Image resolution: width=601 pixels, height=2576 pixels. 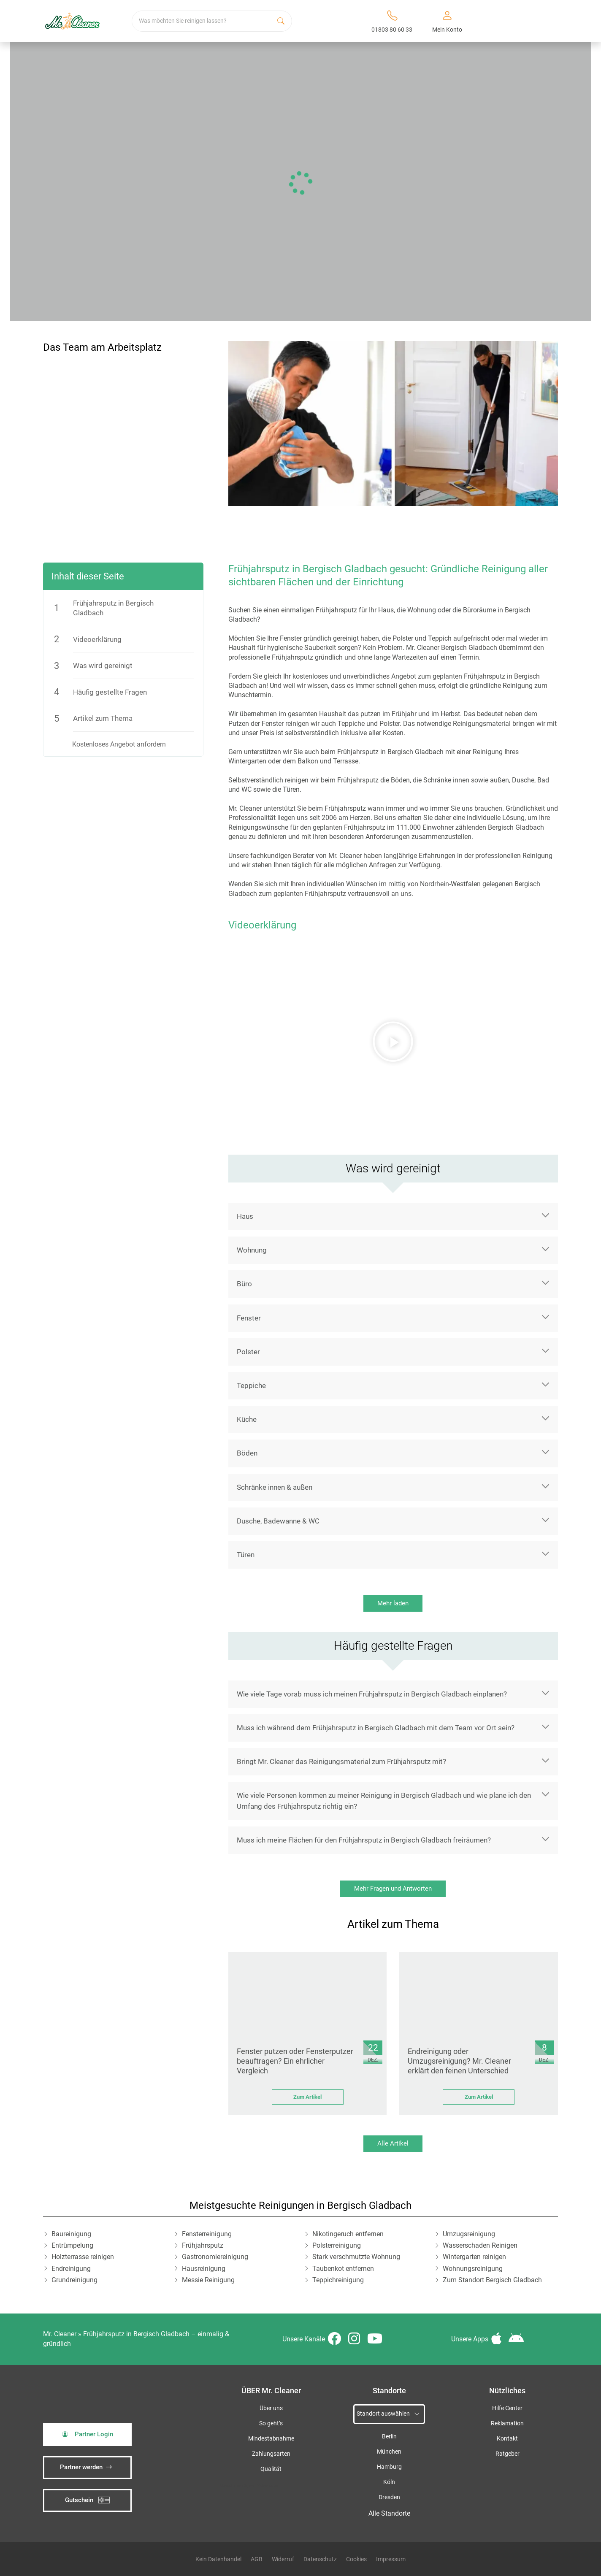 What do you see at coordinates (393, 1888) in the screenshot?
I see `Mehr Fragen und Antworten` at bounding box center [393, 1888].